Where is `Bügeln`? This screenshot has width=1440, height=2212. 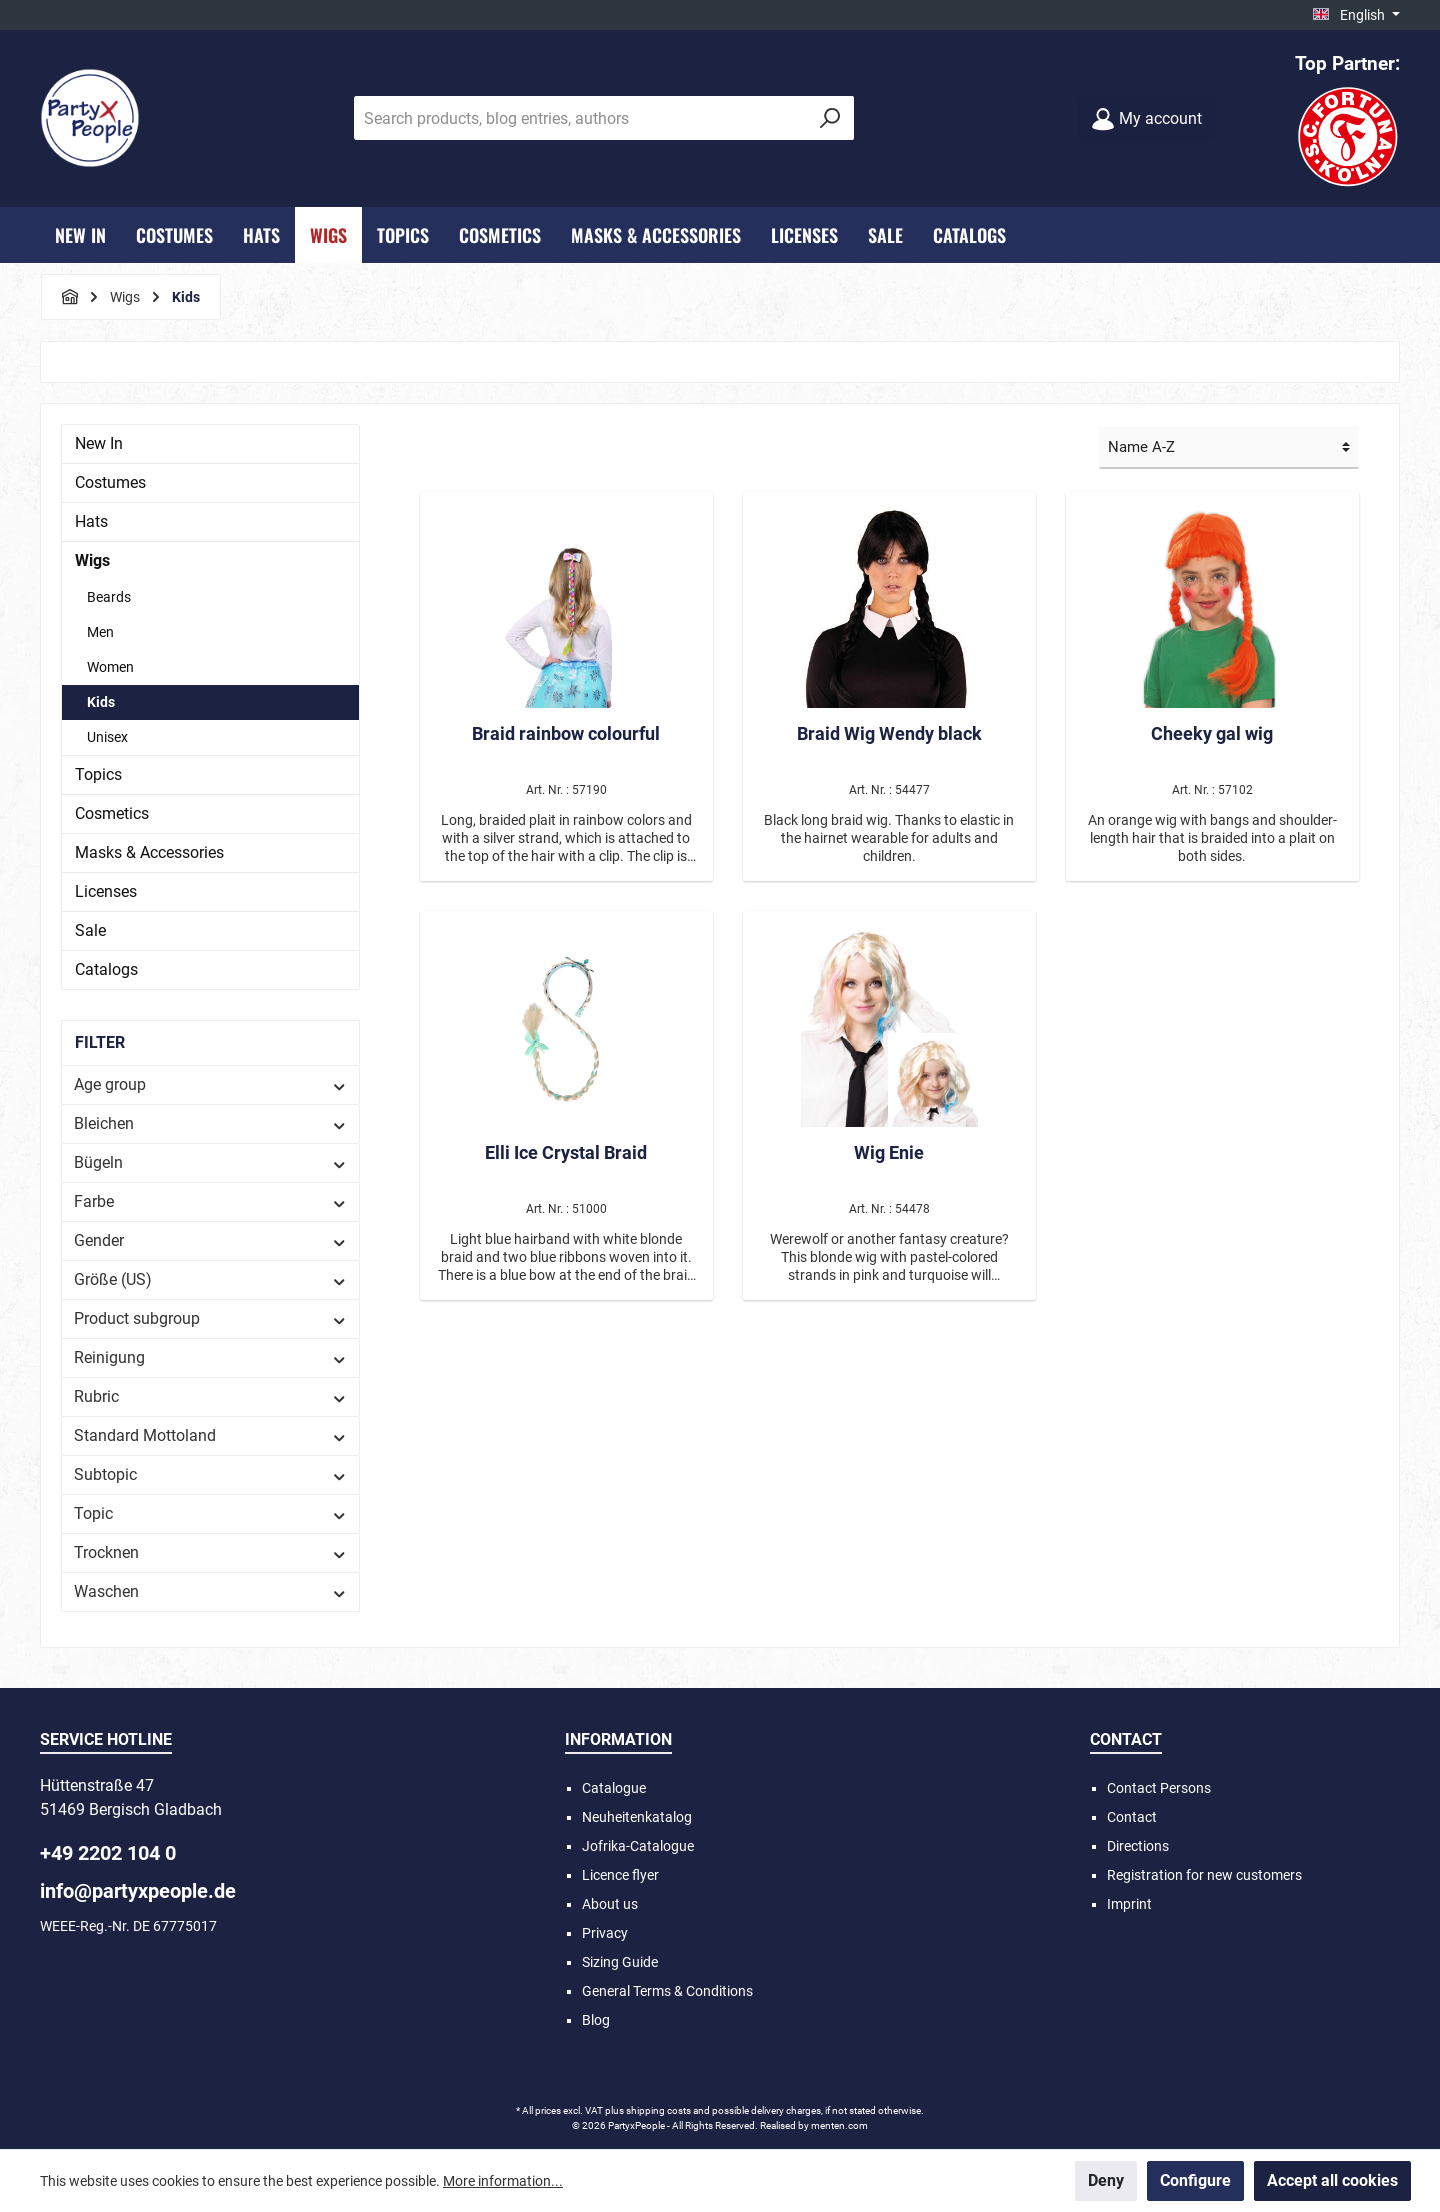 Bügeln is located at coordinates (210, 1162).